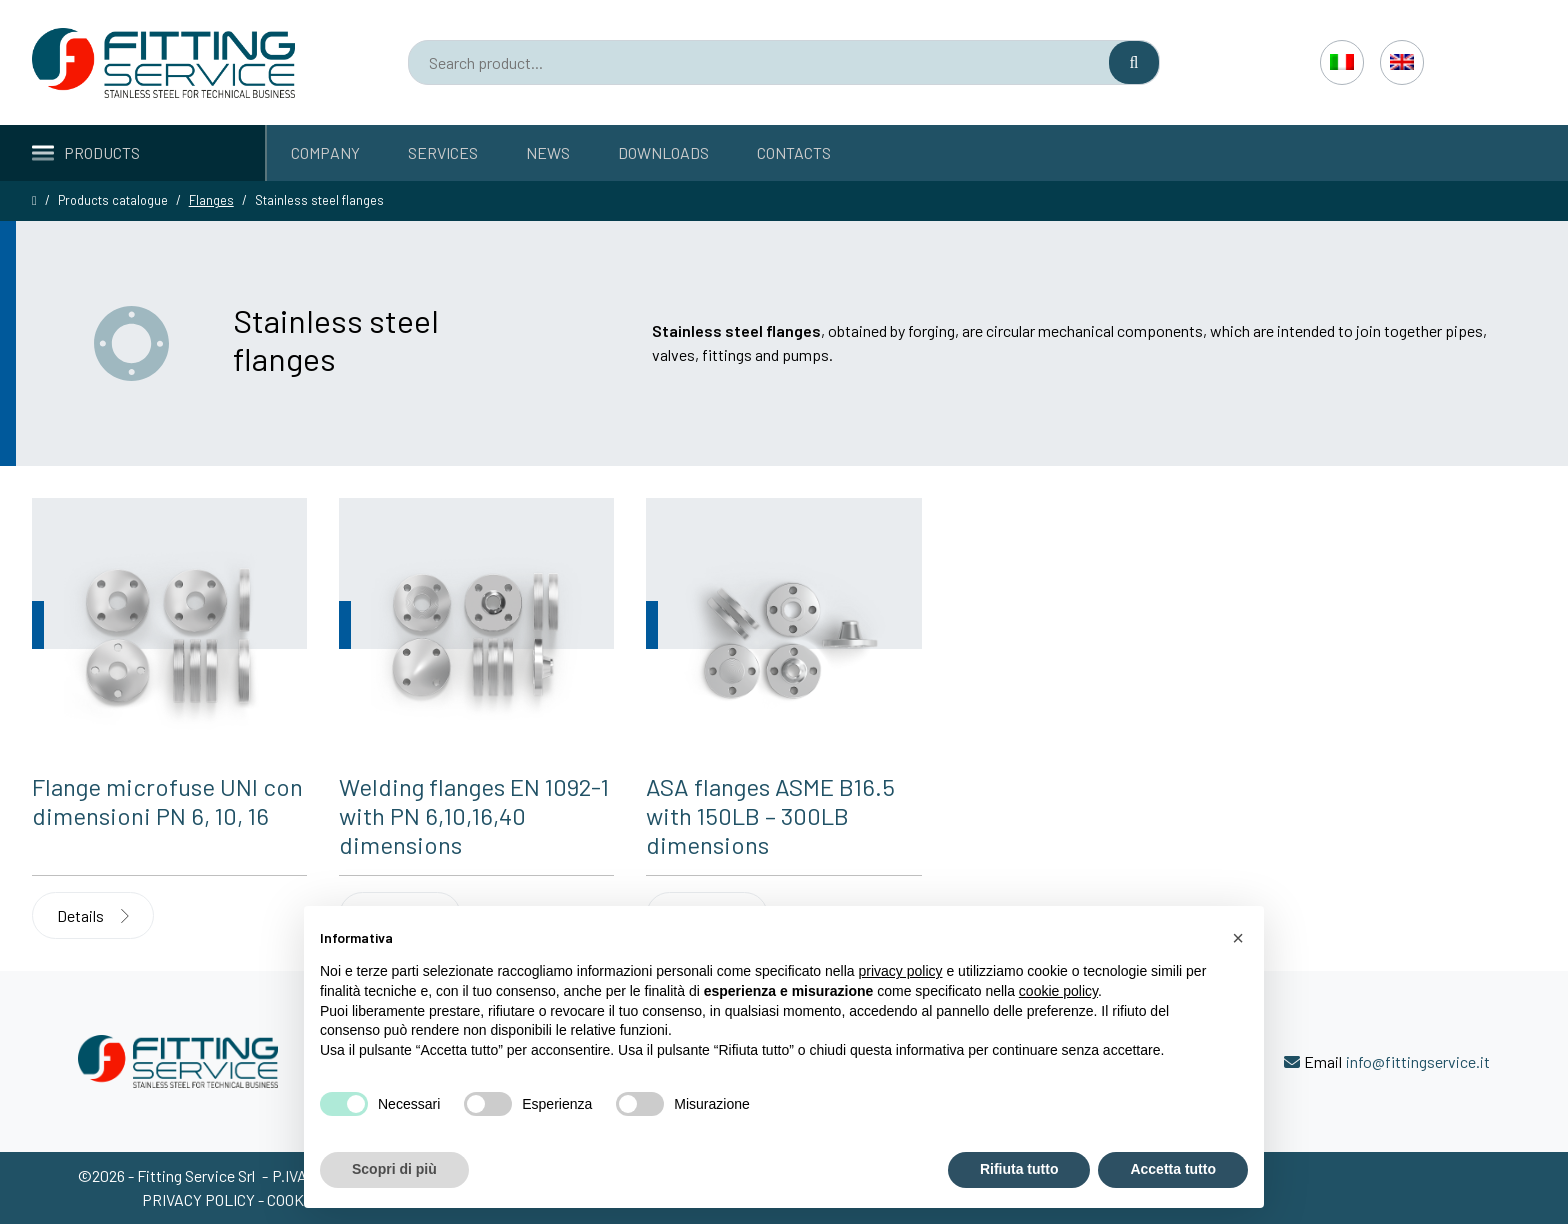 The height and width of the screenshot is (1224, 1568). Describe the element at coordinates (211, 200) in the screenshot. I see `Flanges` at that location.